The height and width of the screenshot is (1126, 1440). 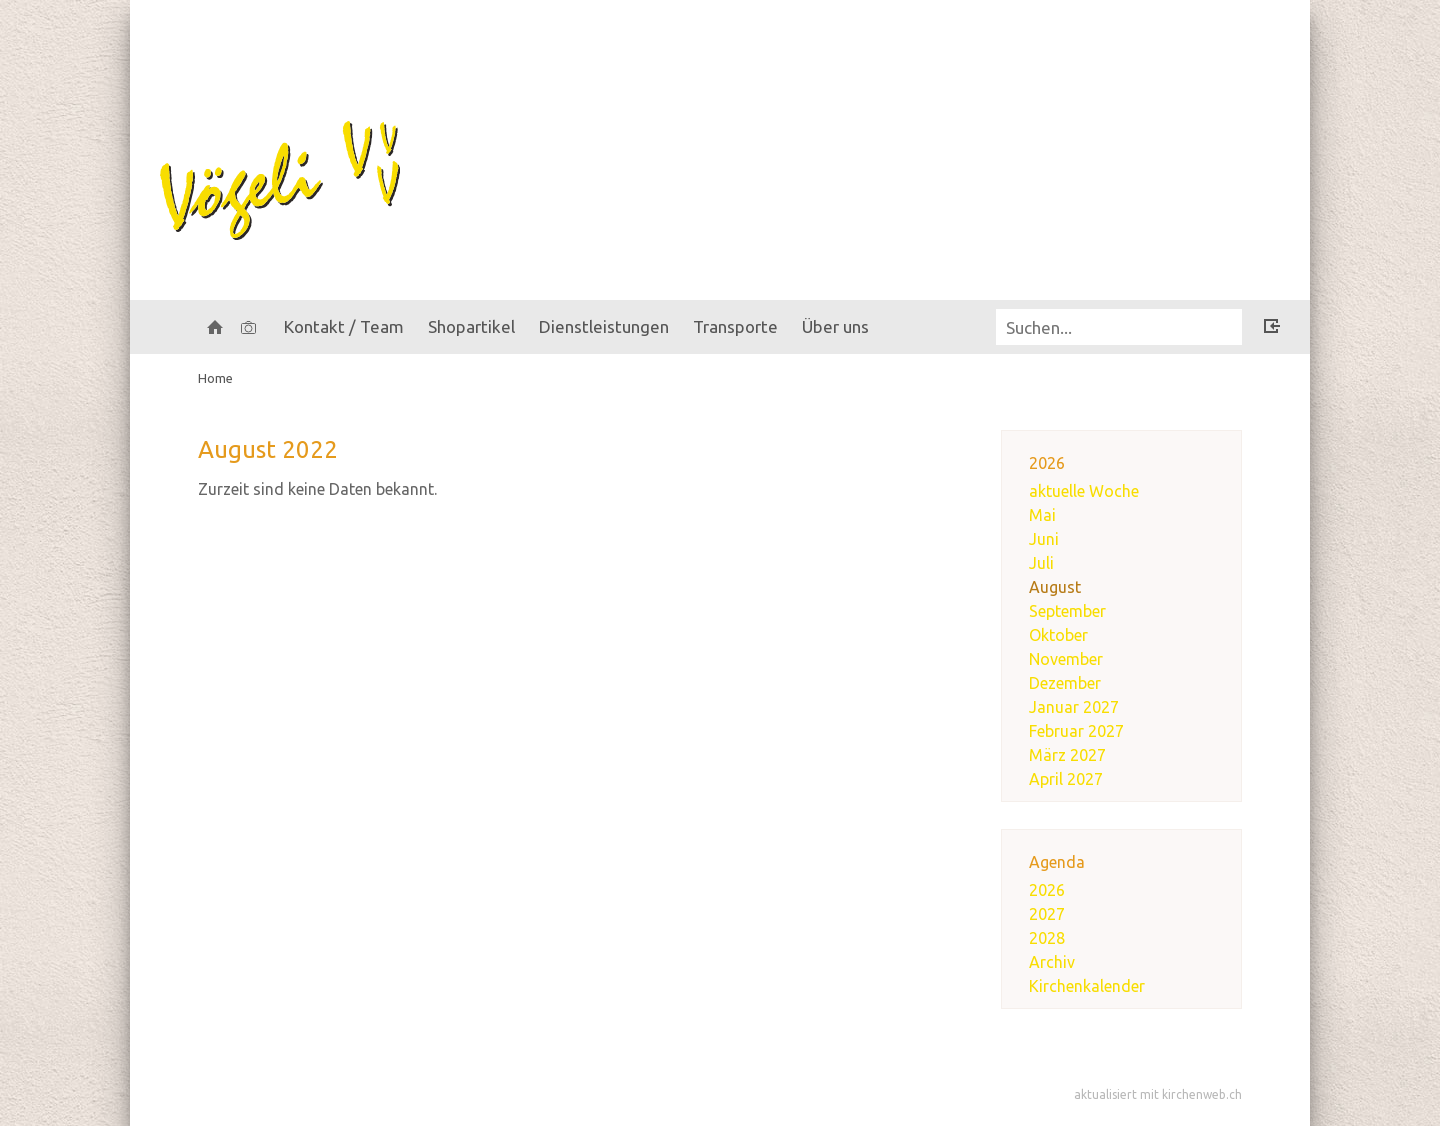 What do you see at coordinates (604, 326) in the screenshot?
I see `Dienstleistungen` at bounding box center [604, 326].